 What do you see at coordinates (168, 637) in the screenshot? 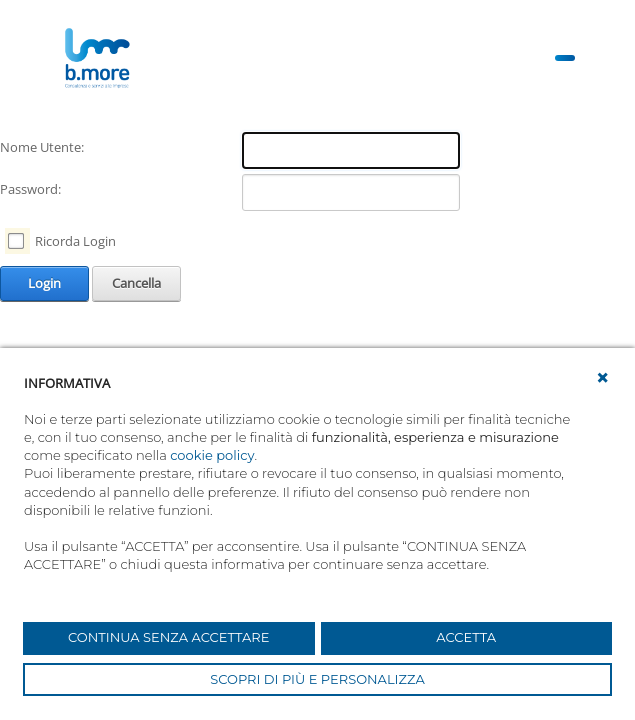
I see `CONTINUA SENZA ACCETTARE [button]` at bounding box center [168, 637].